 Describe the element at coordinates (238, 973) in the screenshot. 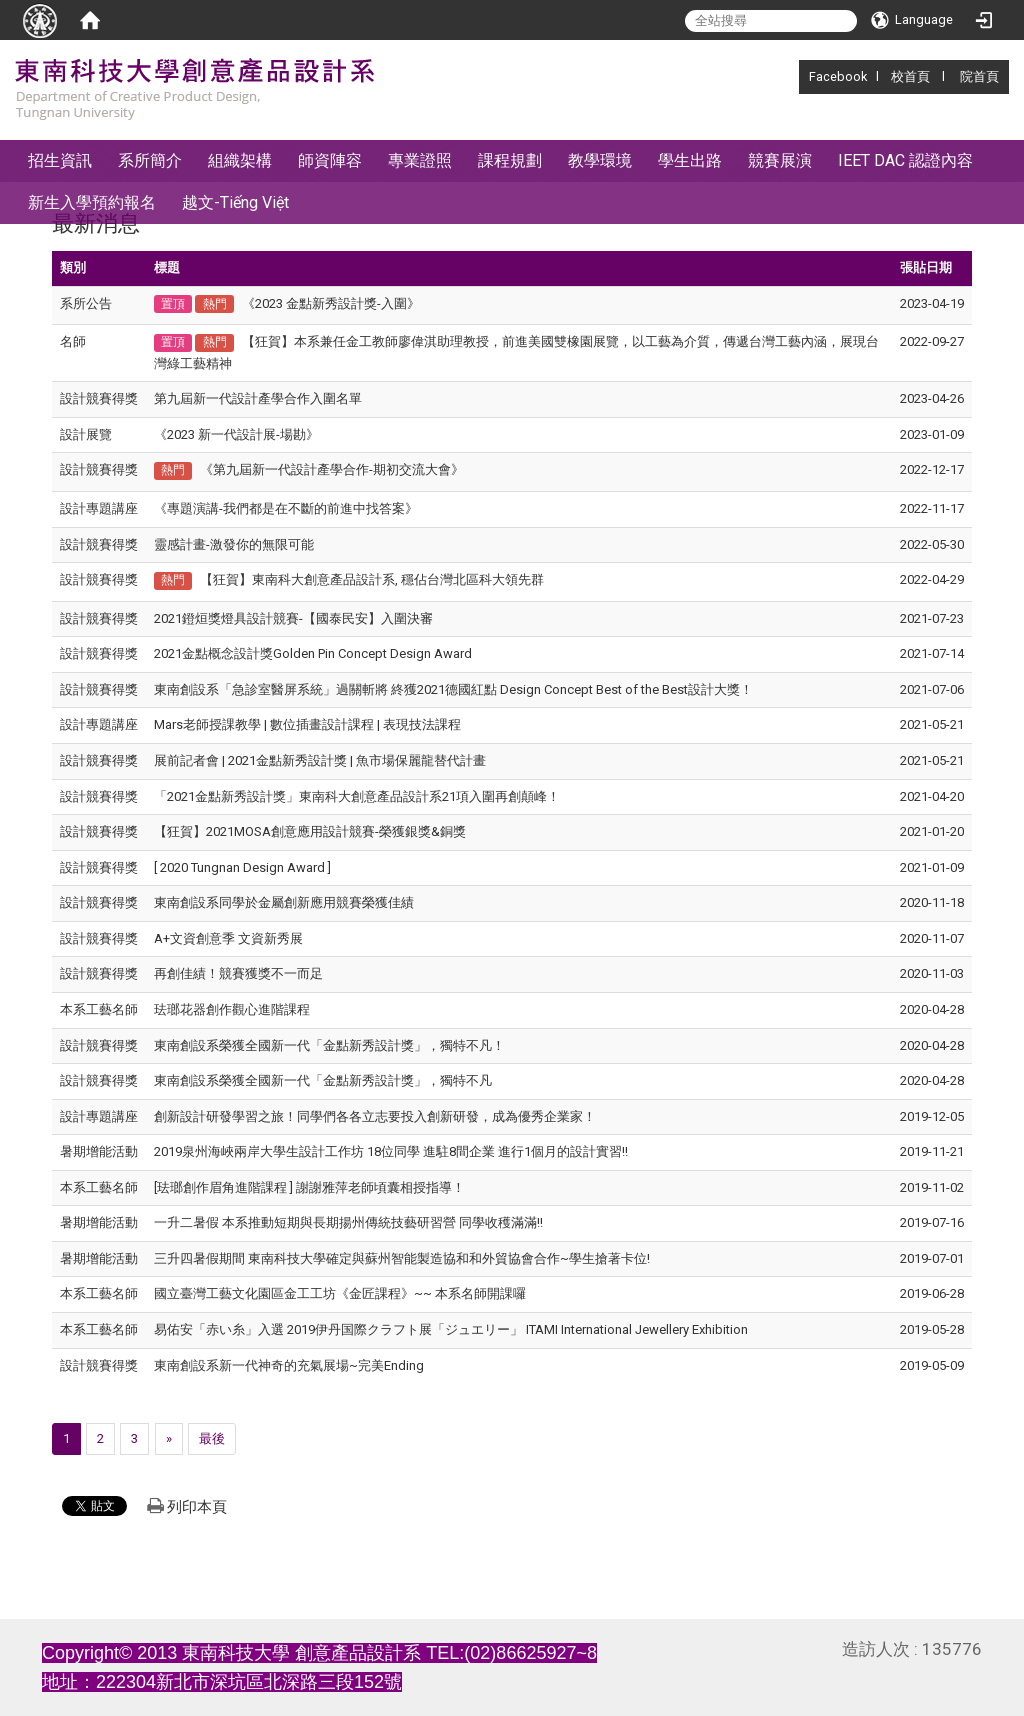

I see `再創佳績！競賽獲獎不一而足` at that location.